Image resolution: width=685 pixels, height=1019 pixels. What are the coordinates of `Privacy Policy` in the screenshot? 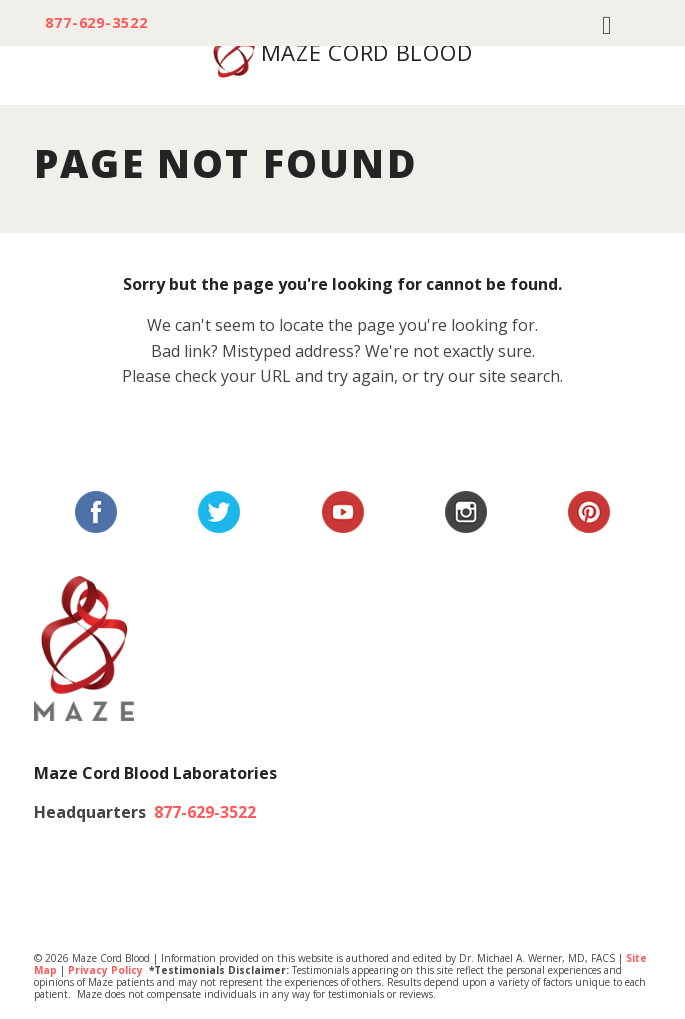 It's located at (105, 970).